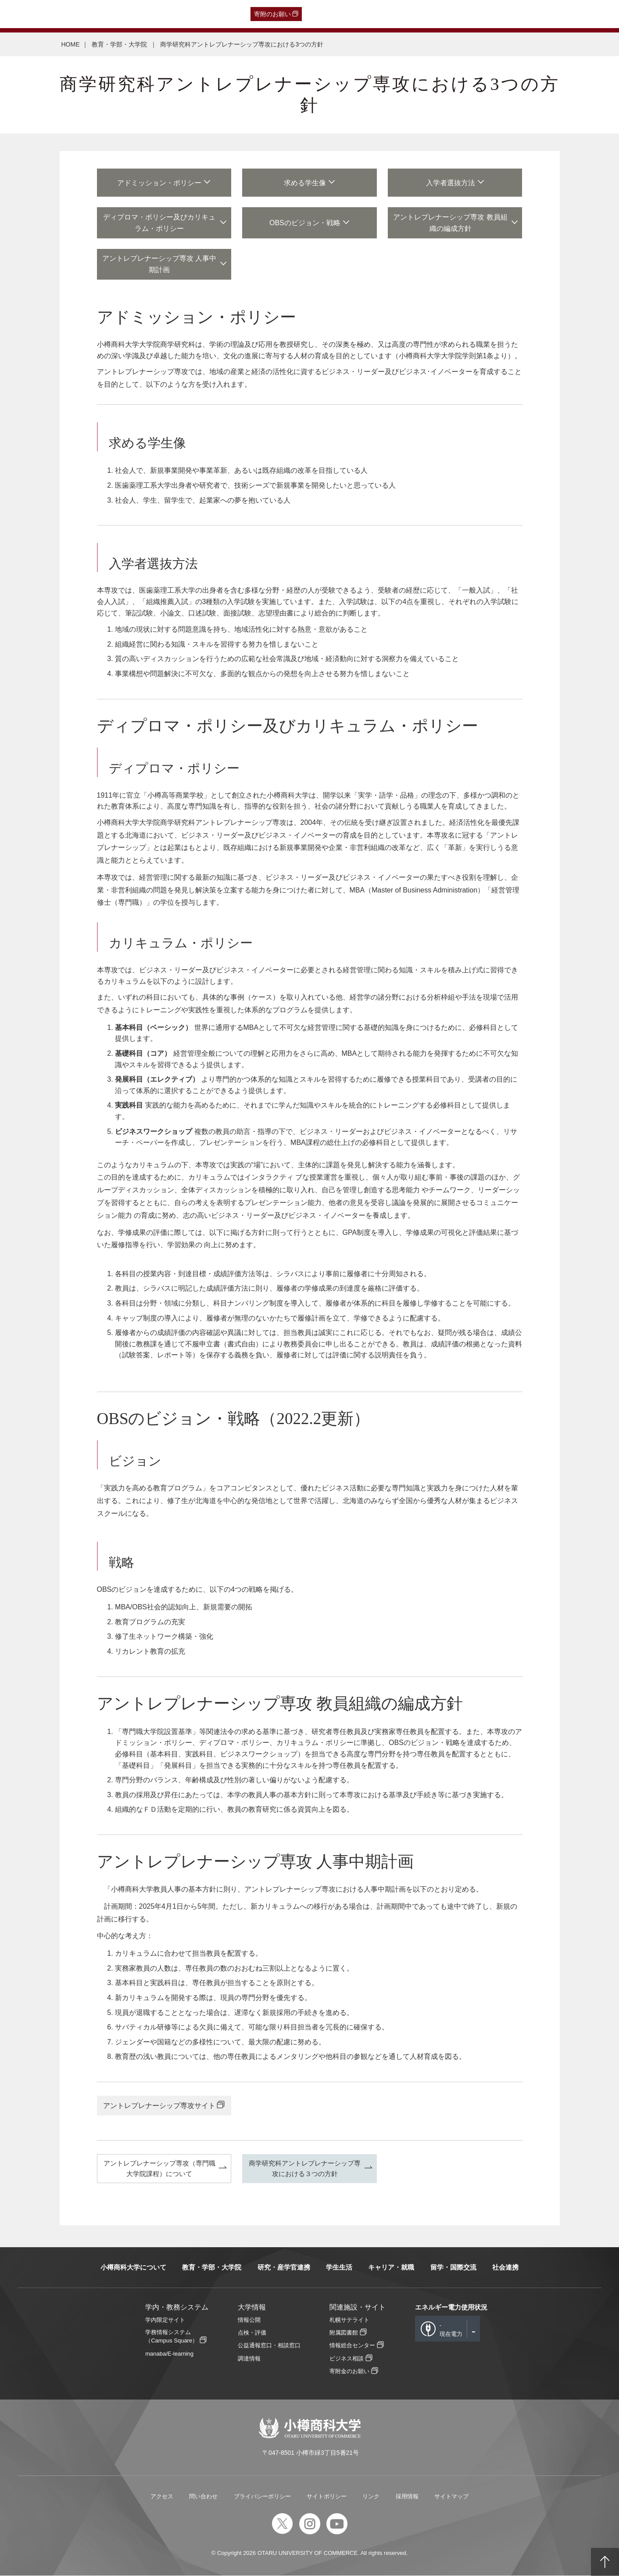 The image size is (619, 2576). I want to click on 研究・産学官連携, so click(284, 2267).